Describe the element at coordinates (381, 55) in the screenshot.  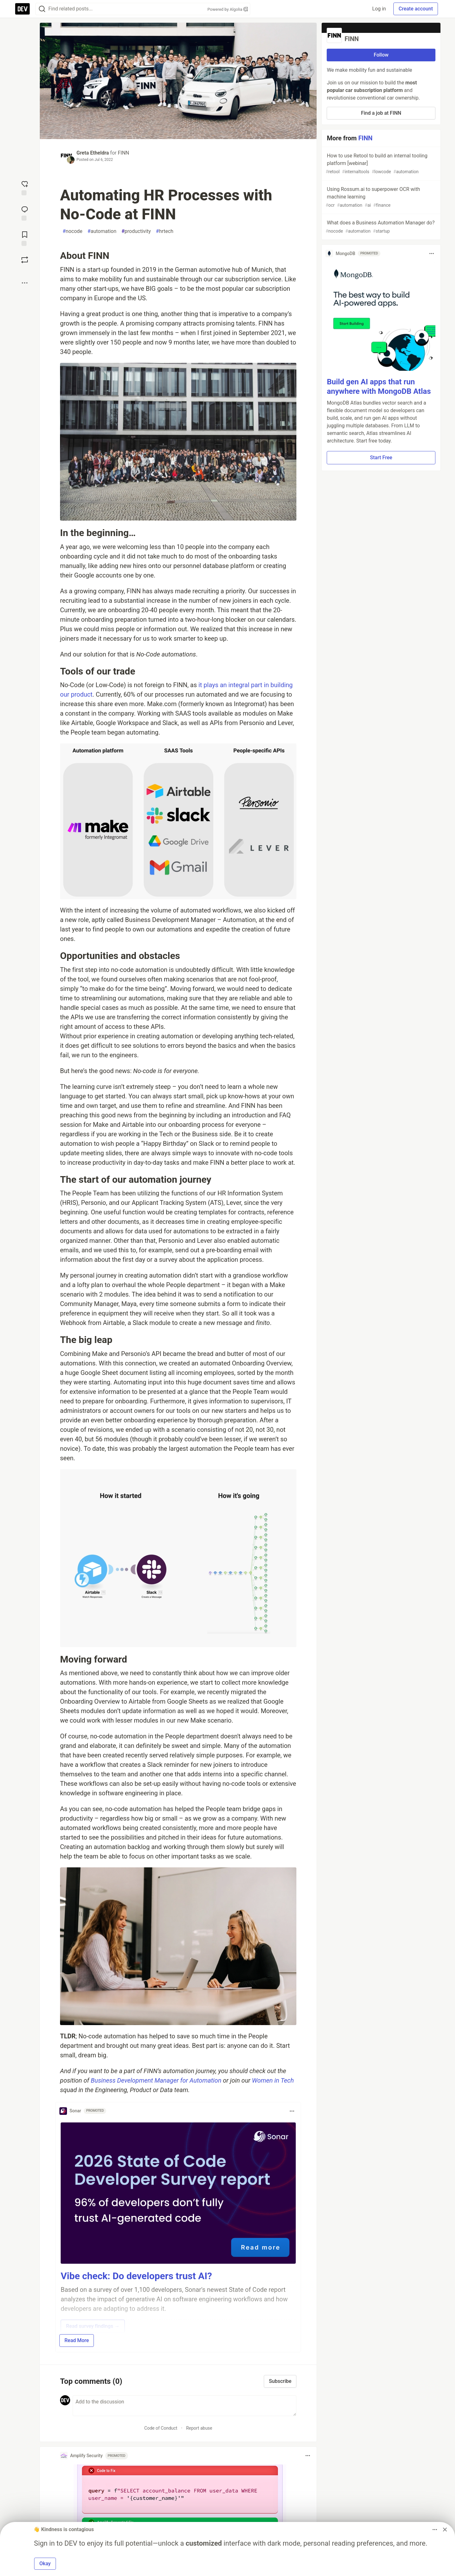
I see `Follow [Follow organization: FINN]` at that location.